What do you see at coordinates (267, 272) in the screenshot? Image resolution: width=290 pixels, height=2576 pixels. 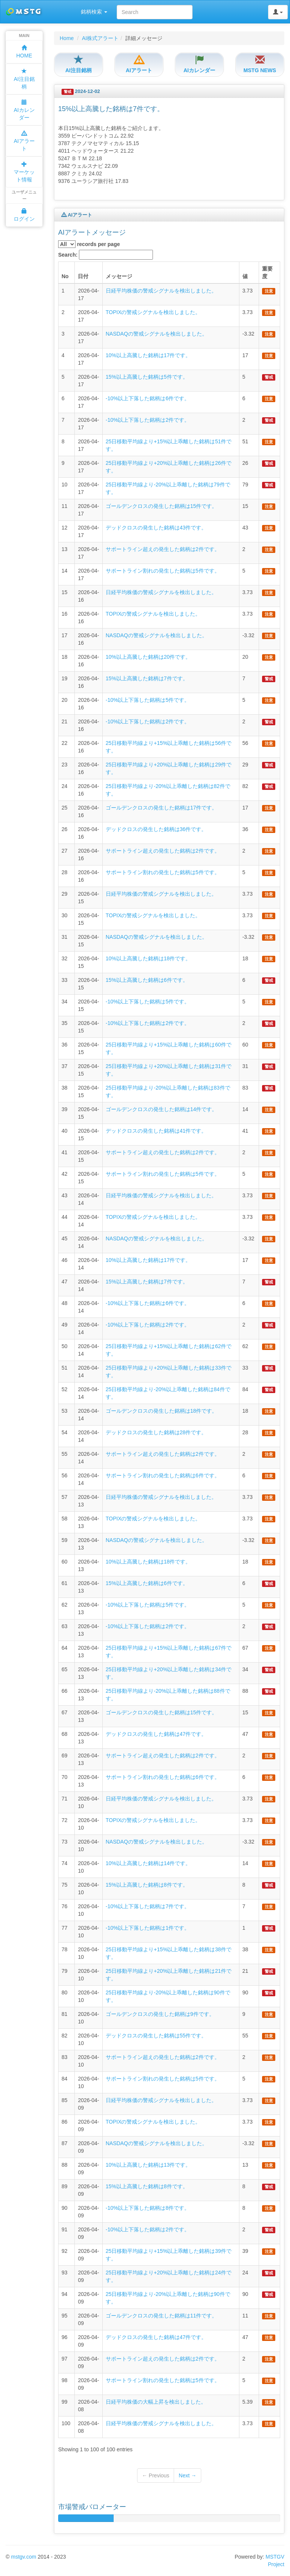 I see `重要度 [columnheader]` at bounding box center [267, 272].